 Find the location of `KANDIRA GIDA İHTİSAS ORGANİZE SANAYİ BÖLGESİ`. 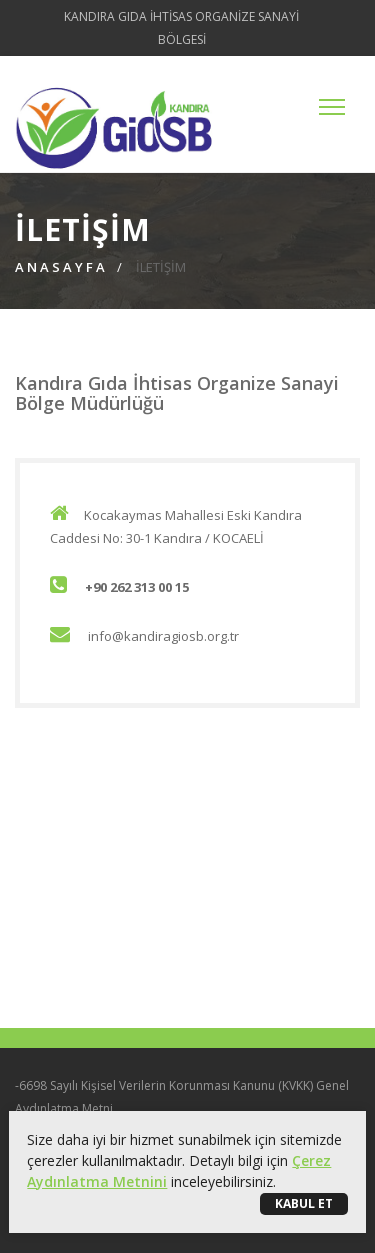

KANDIRA GIDA İHTİSAS ORGANİZE SANAYİ BÖLGESİ is located at coordinates (181, 28).